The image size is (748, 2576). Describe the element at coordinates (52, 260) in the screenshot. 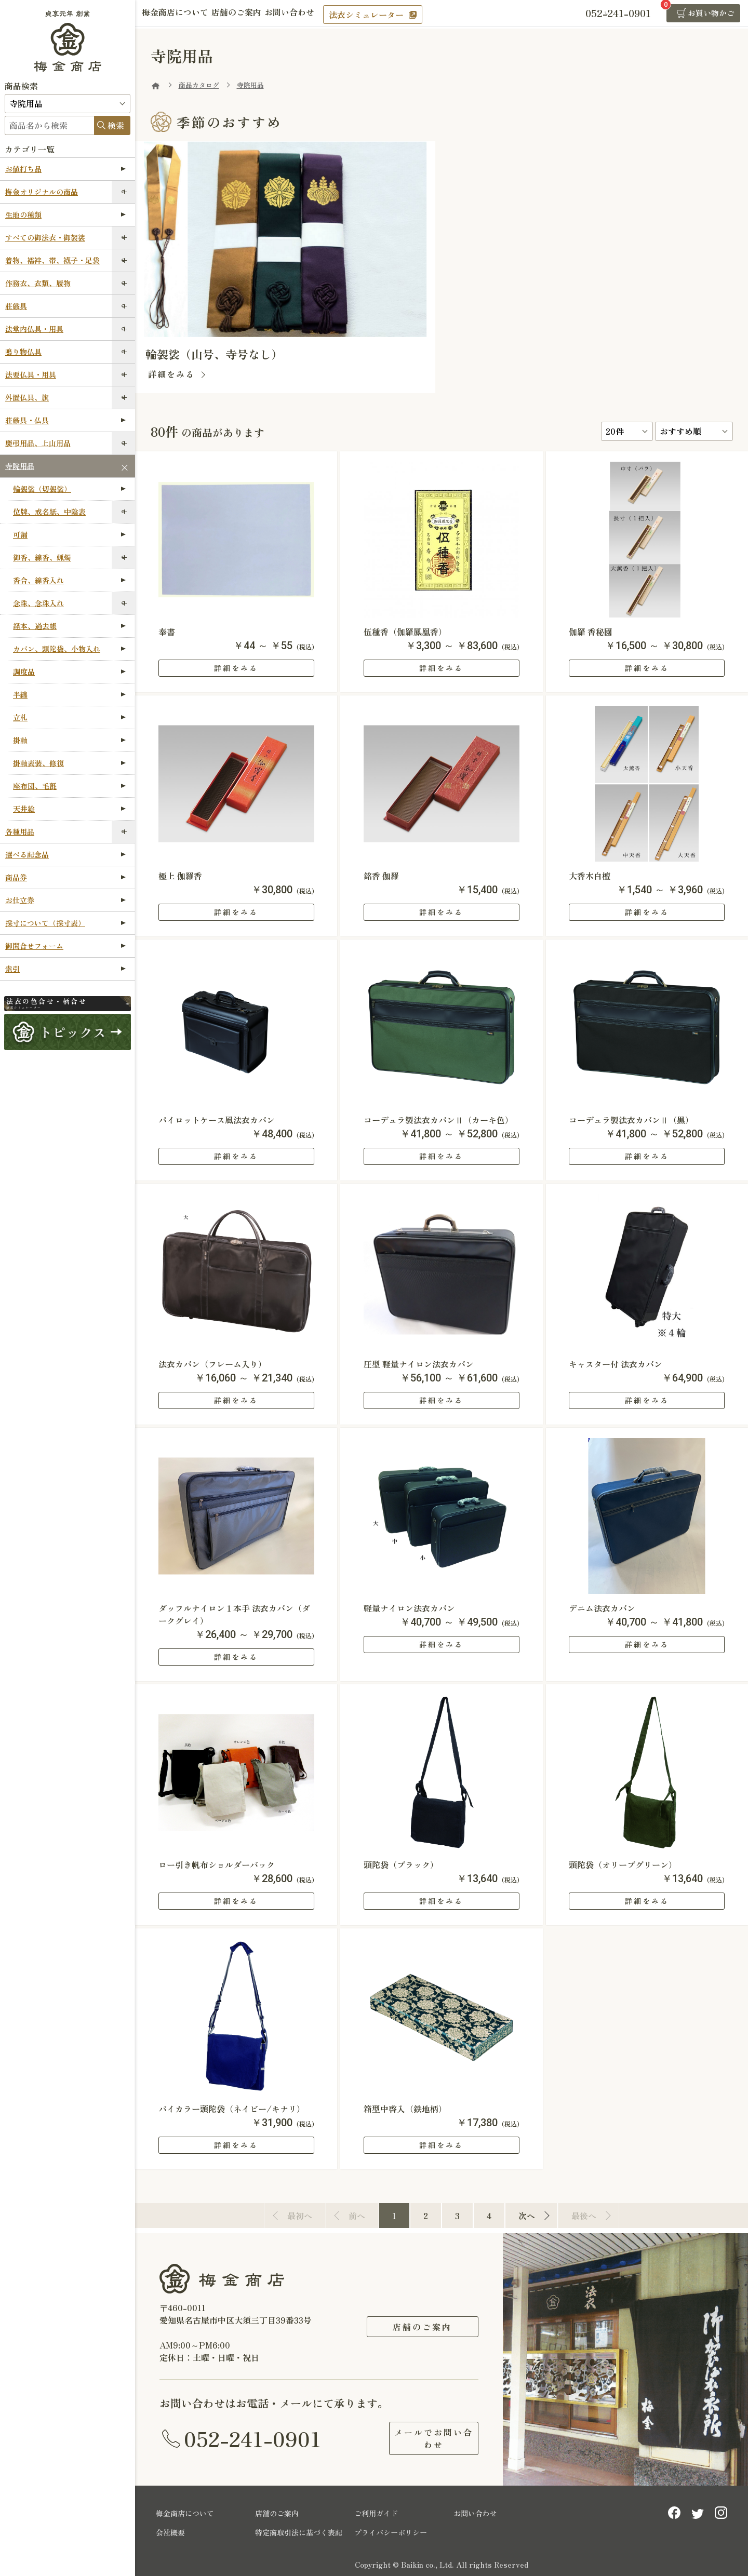

I see `着物、襦袢、帯、襪子・足袋` at that location.